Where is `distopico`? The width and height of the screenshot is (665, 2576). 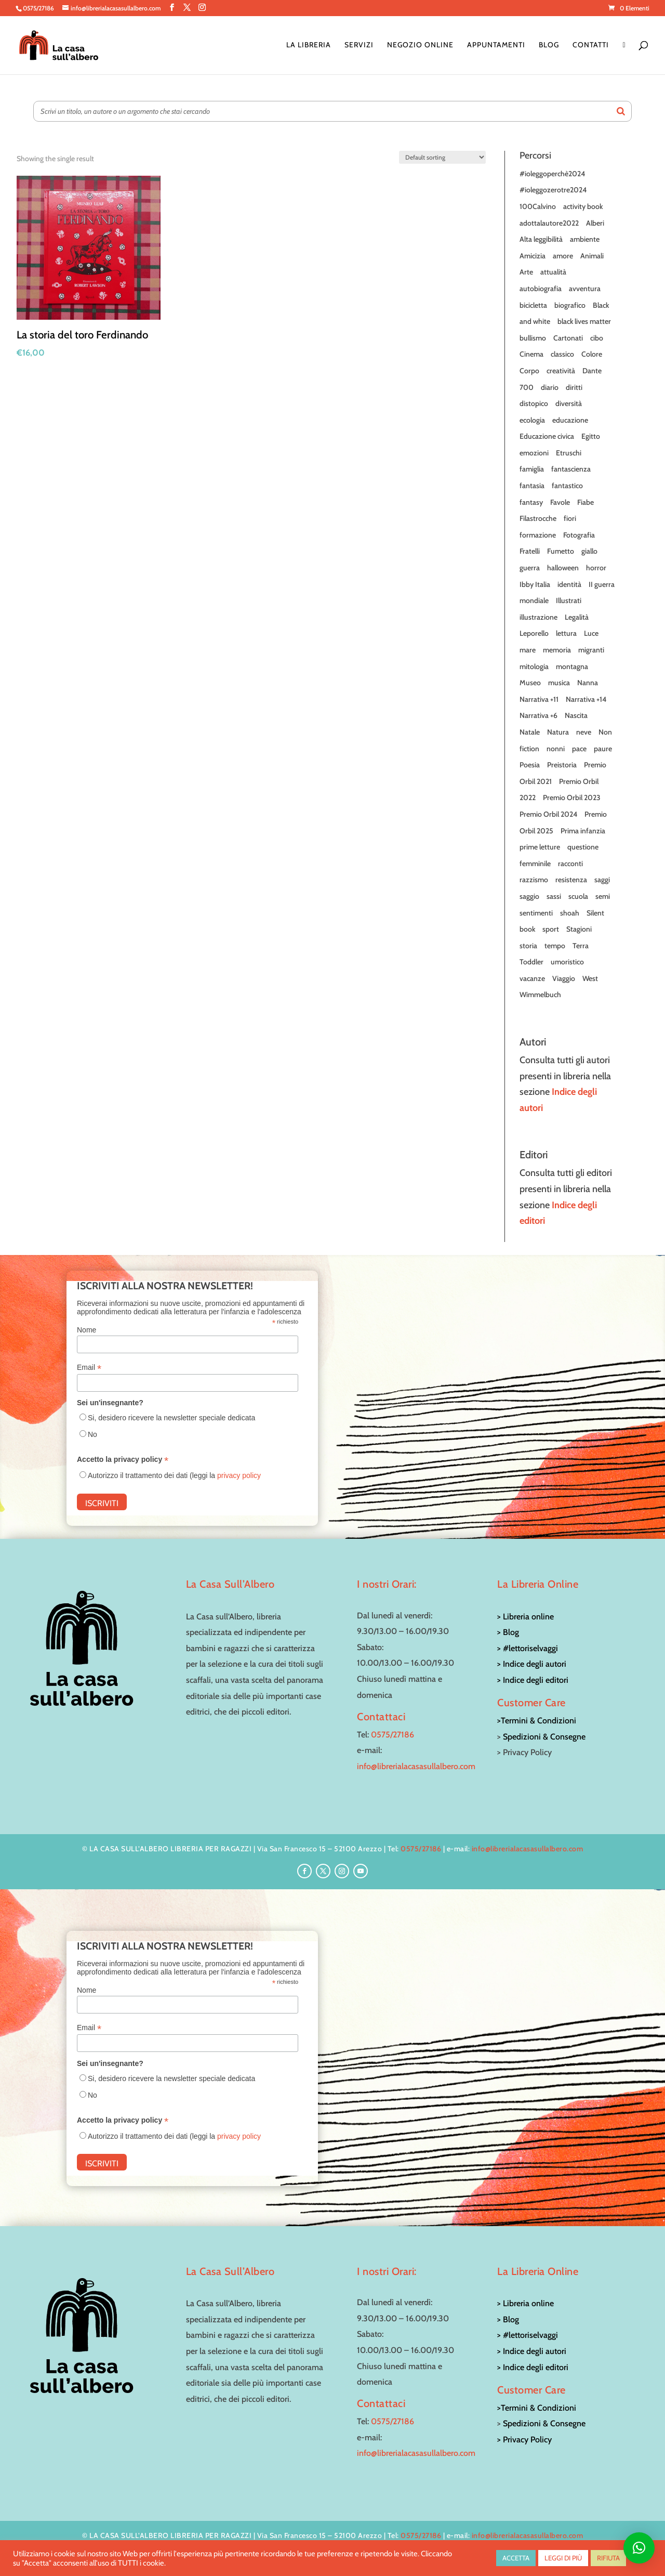
distopico is located at coordinates (534, 403).